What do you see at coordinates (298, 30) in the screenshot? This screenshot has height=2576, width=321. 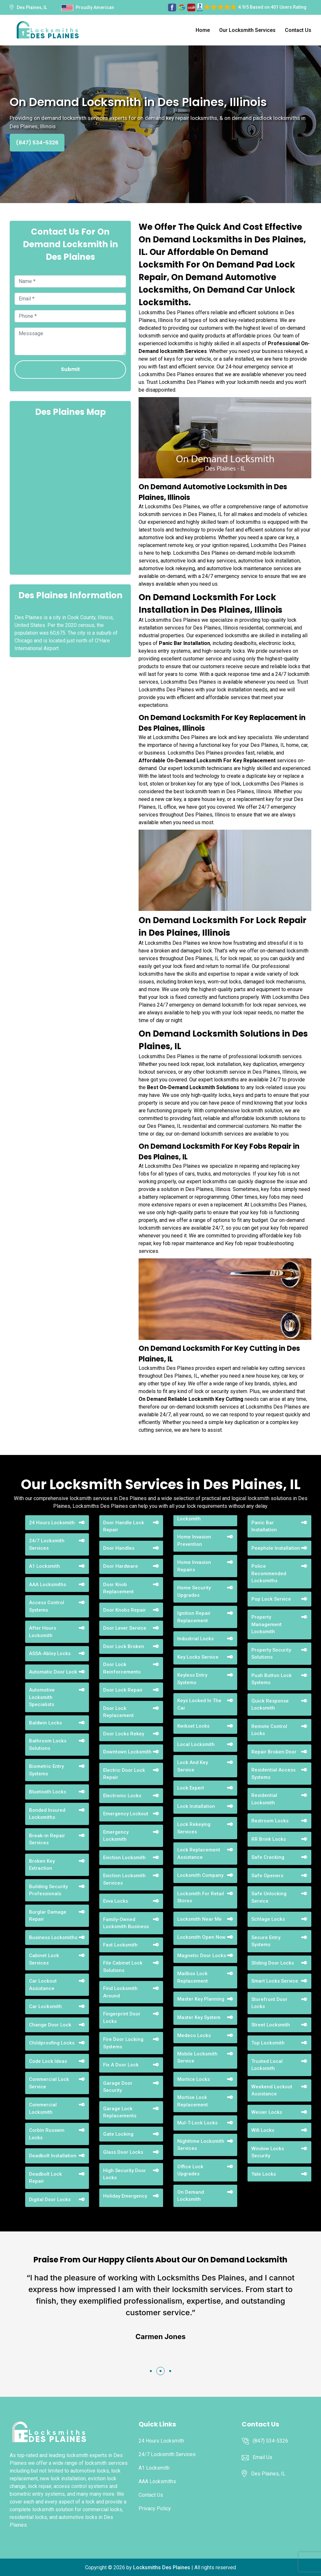 I see `Contact Us` at bounding box center [298, 30].